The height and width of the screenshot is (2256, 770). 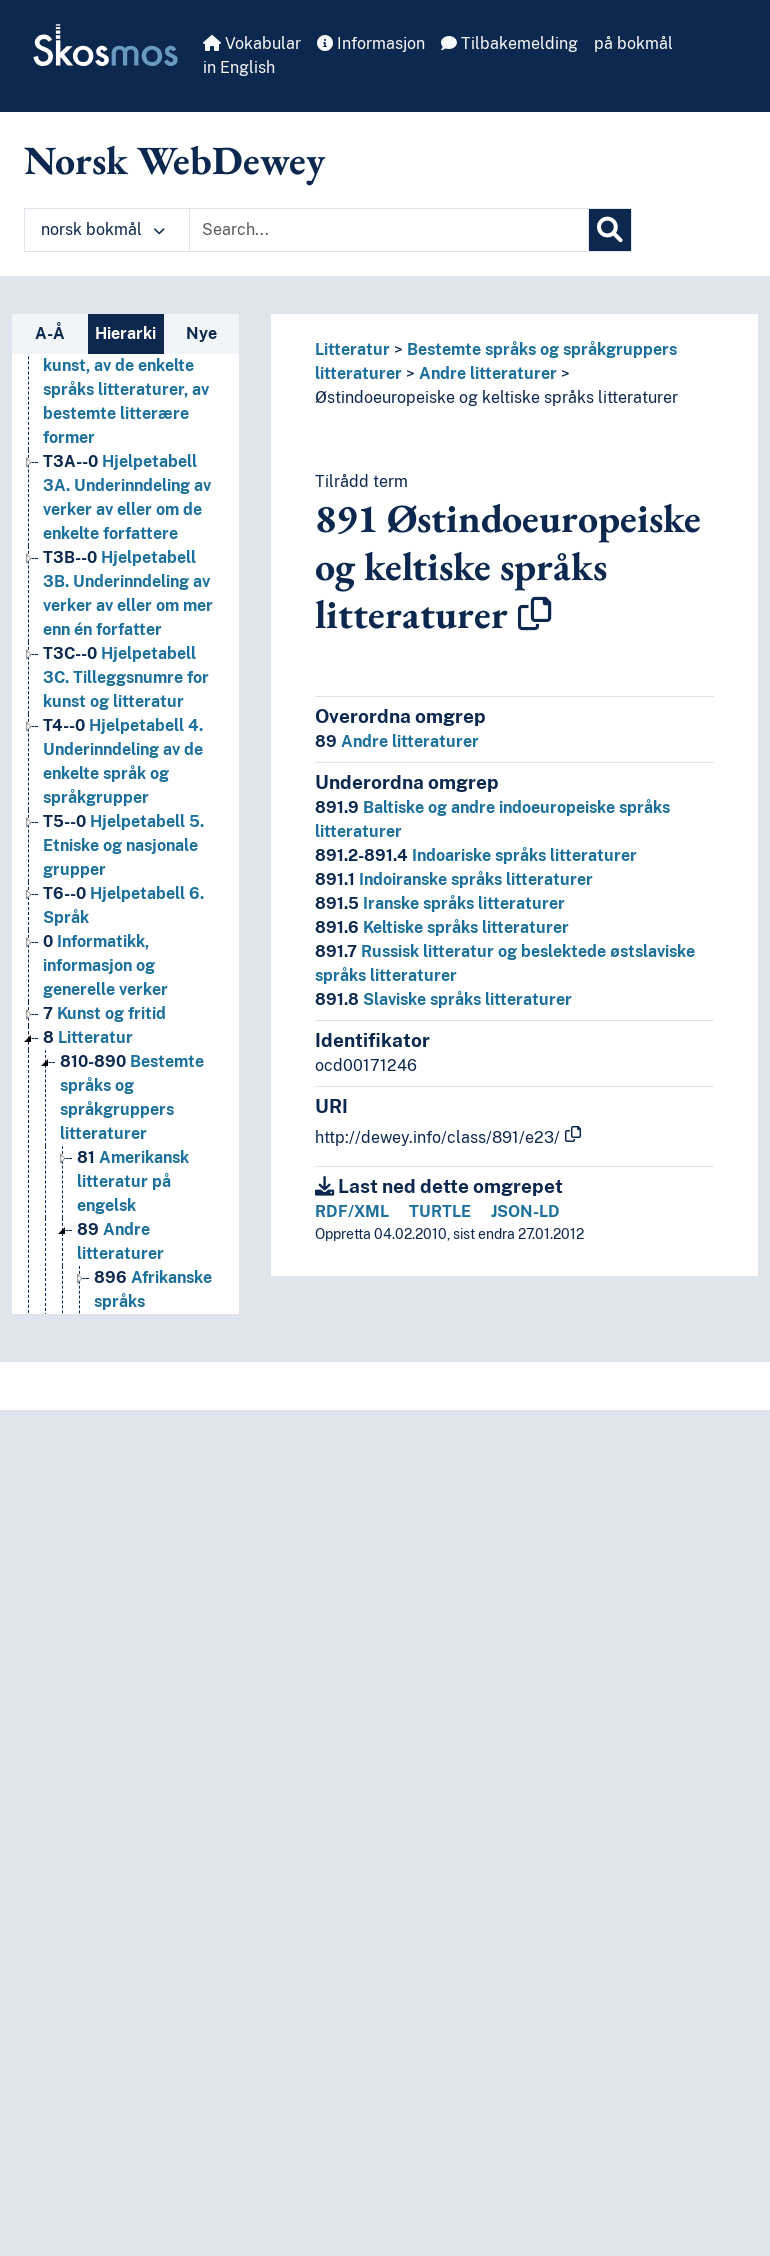 I want to click on Indoariske språks litteraturer, so click(x=476, y=855).